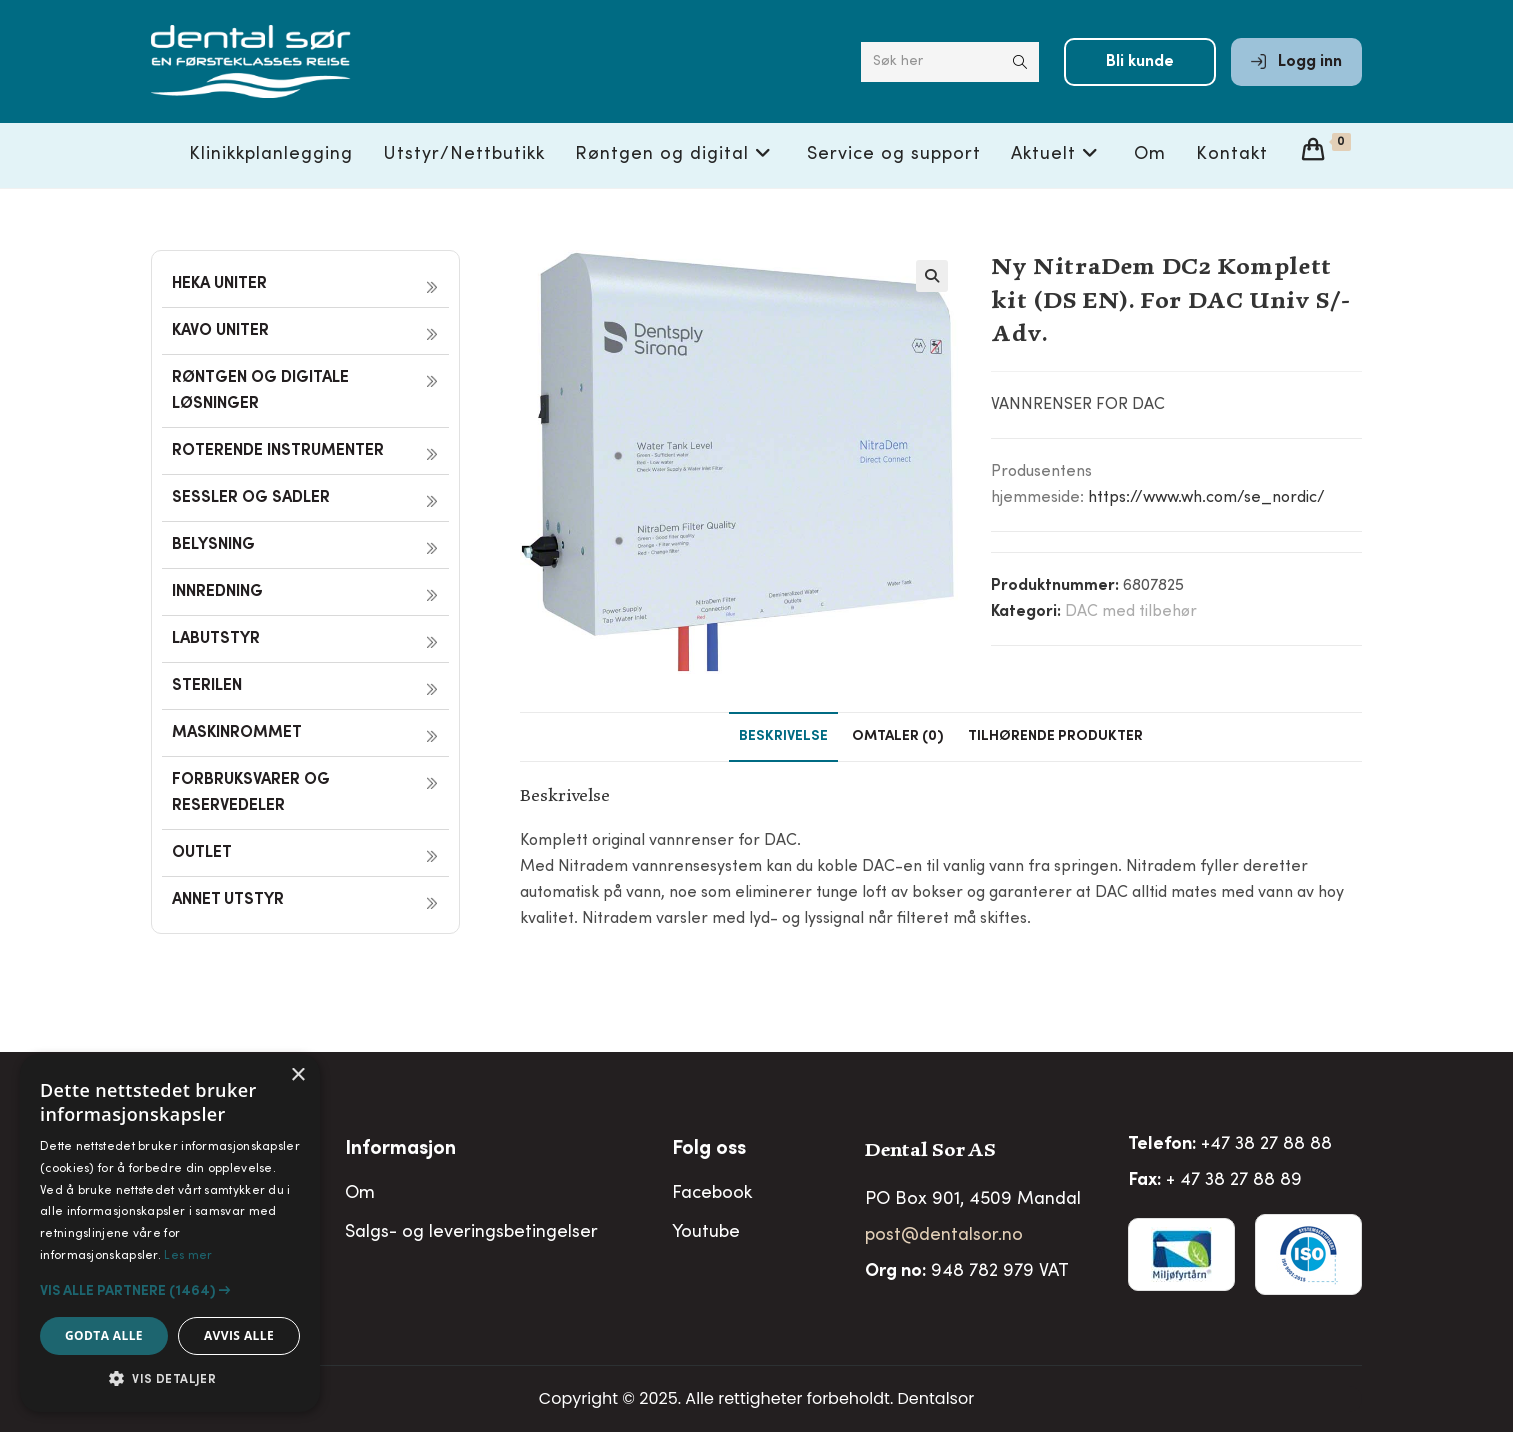 This screenshot has width=1513, height=1432. What do you see at coordinates (1296, 62) in the screenshot?
I see `Logg inn` at bounding box center [1296, 62].